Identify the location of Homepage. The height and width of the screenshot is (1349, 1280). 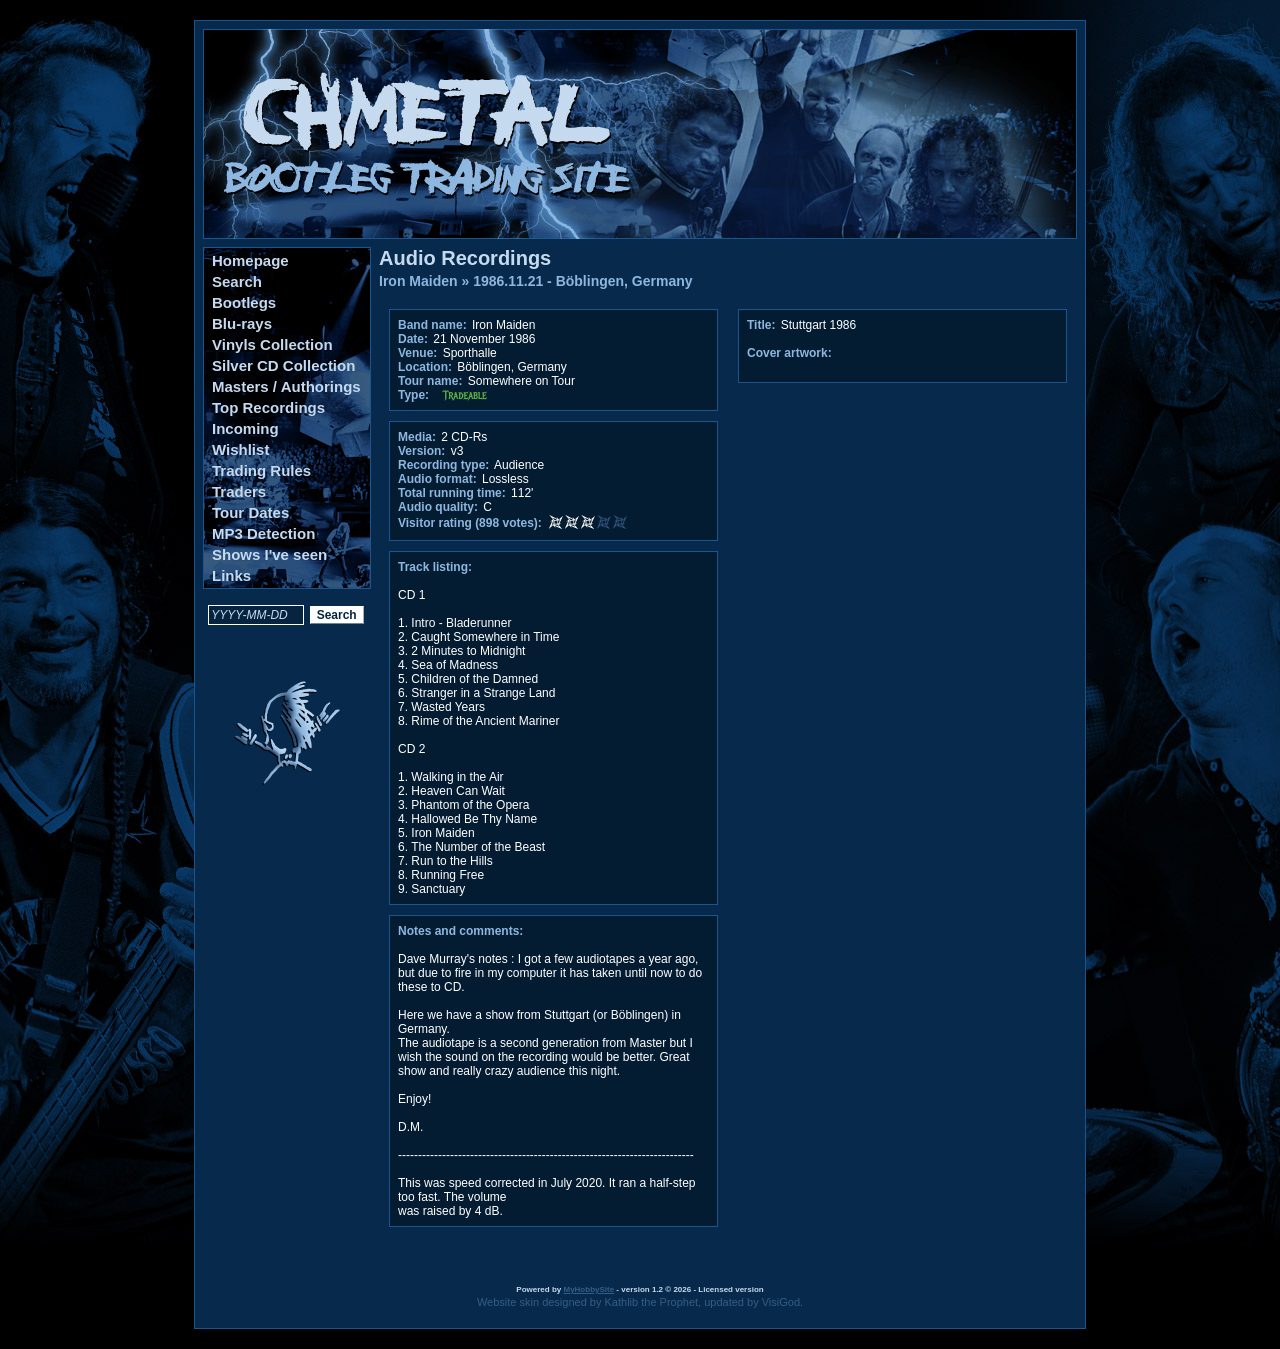
(250, 260).